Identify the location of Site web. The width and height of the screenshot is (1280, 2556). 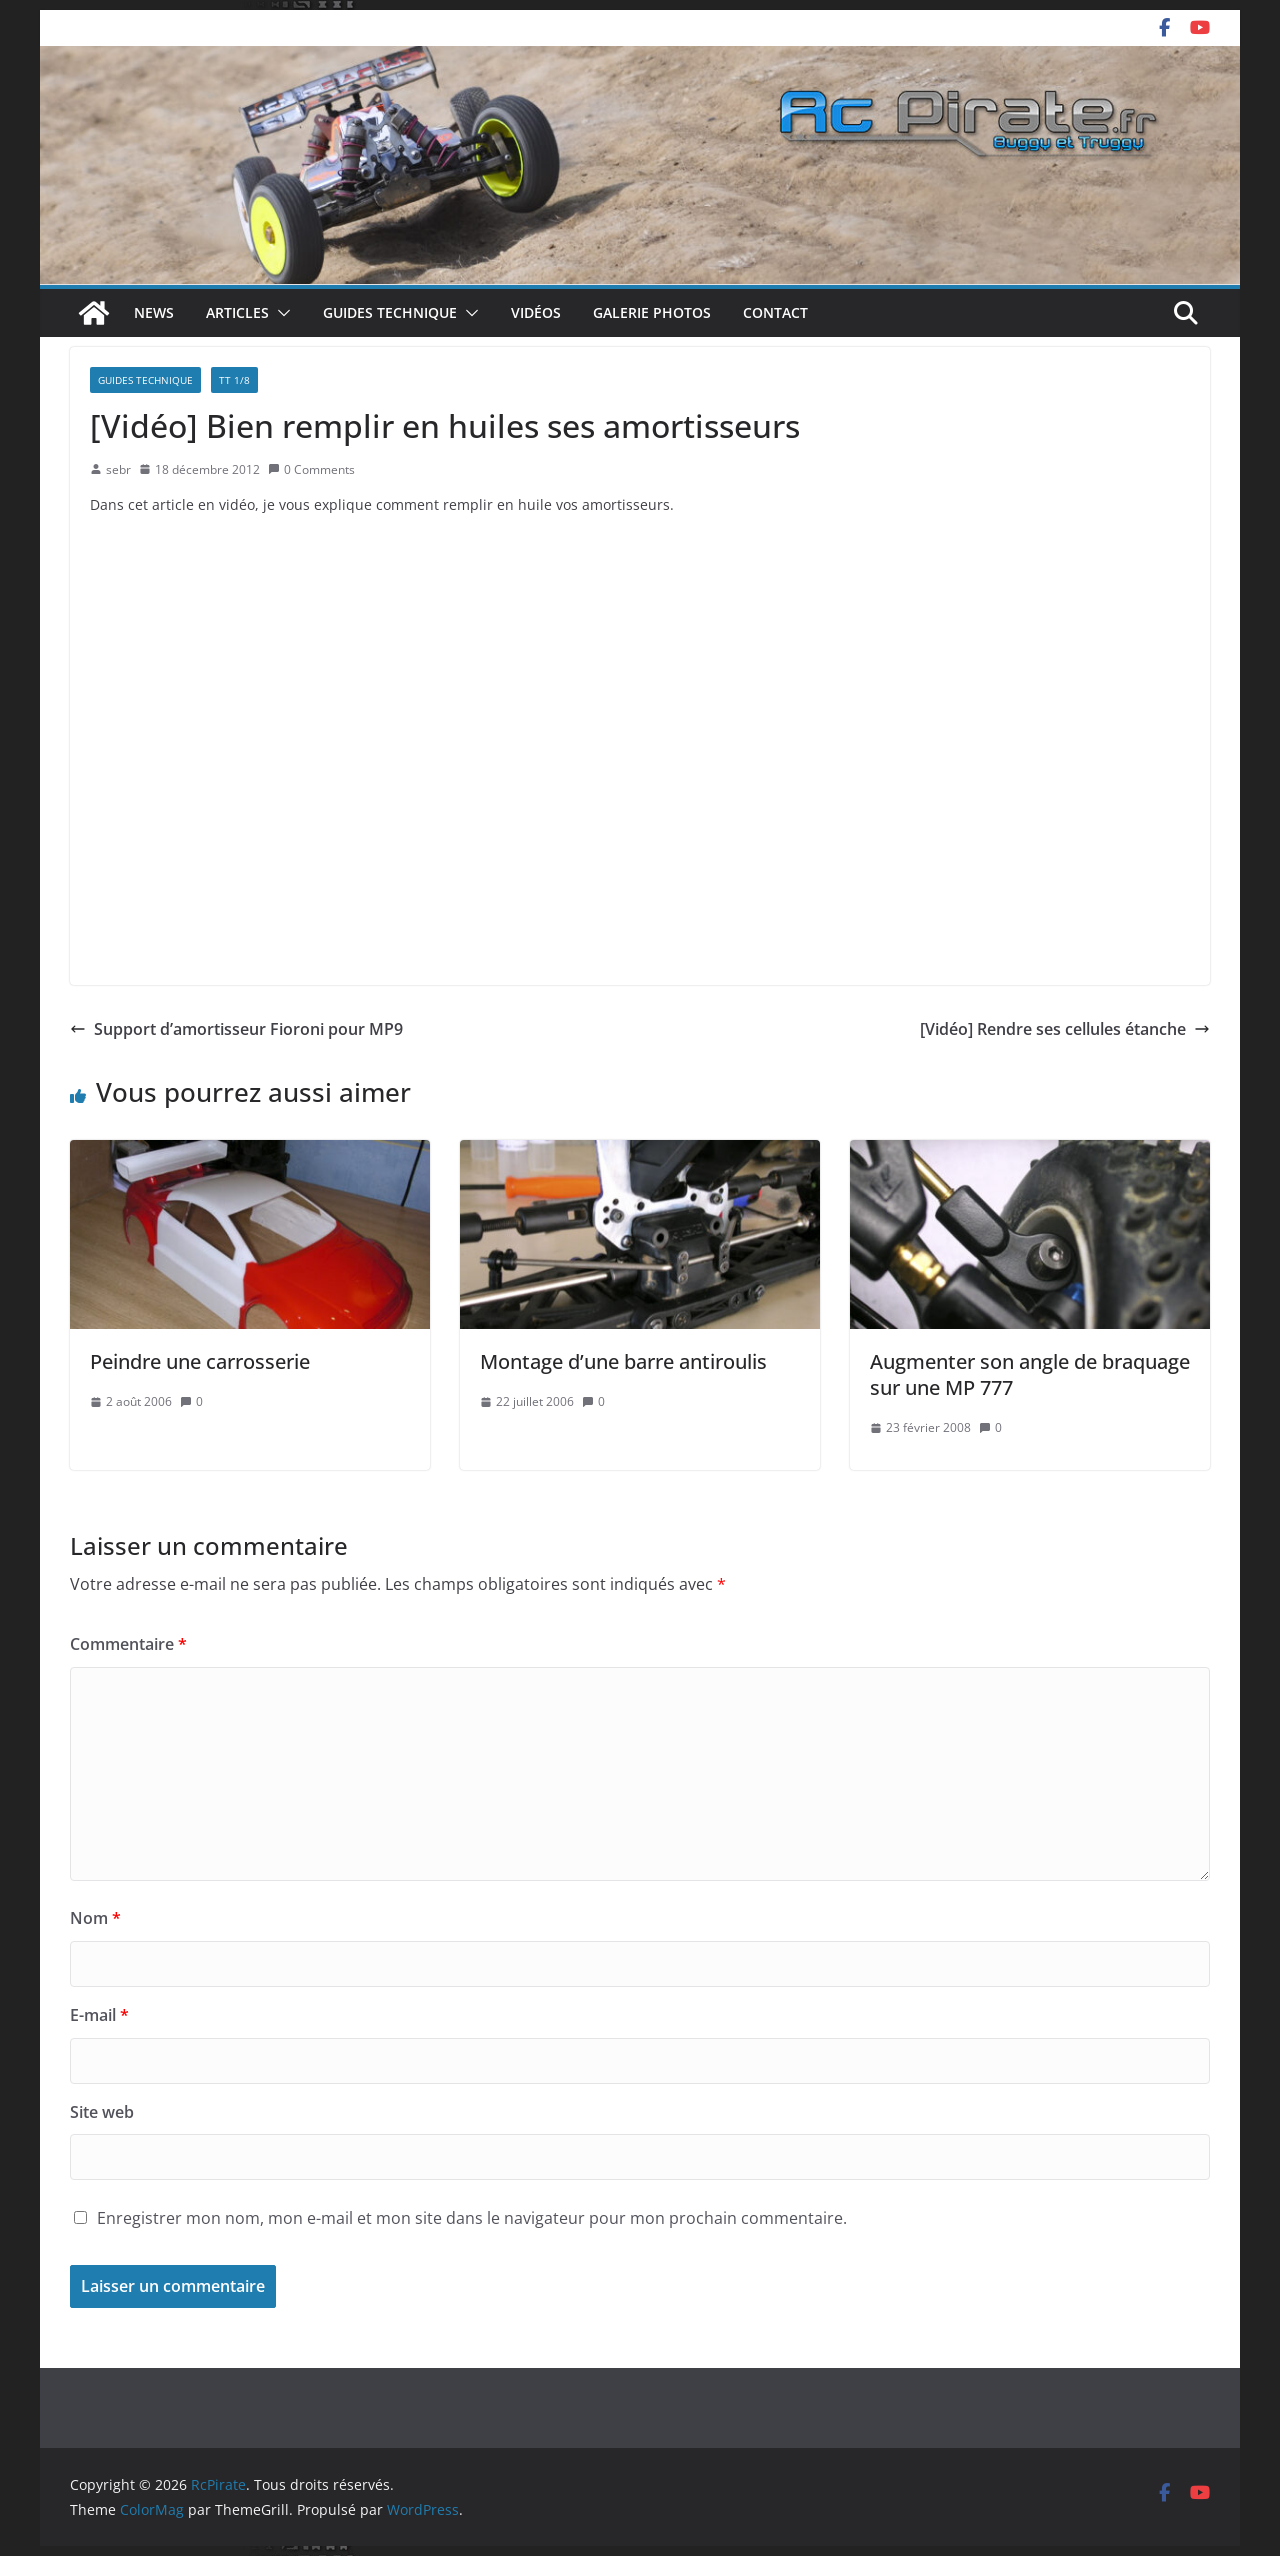
(102, 2112).